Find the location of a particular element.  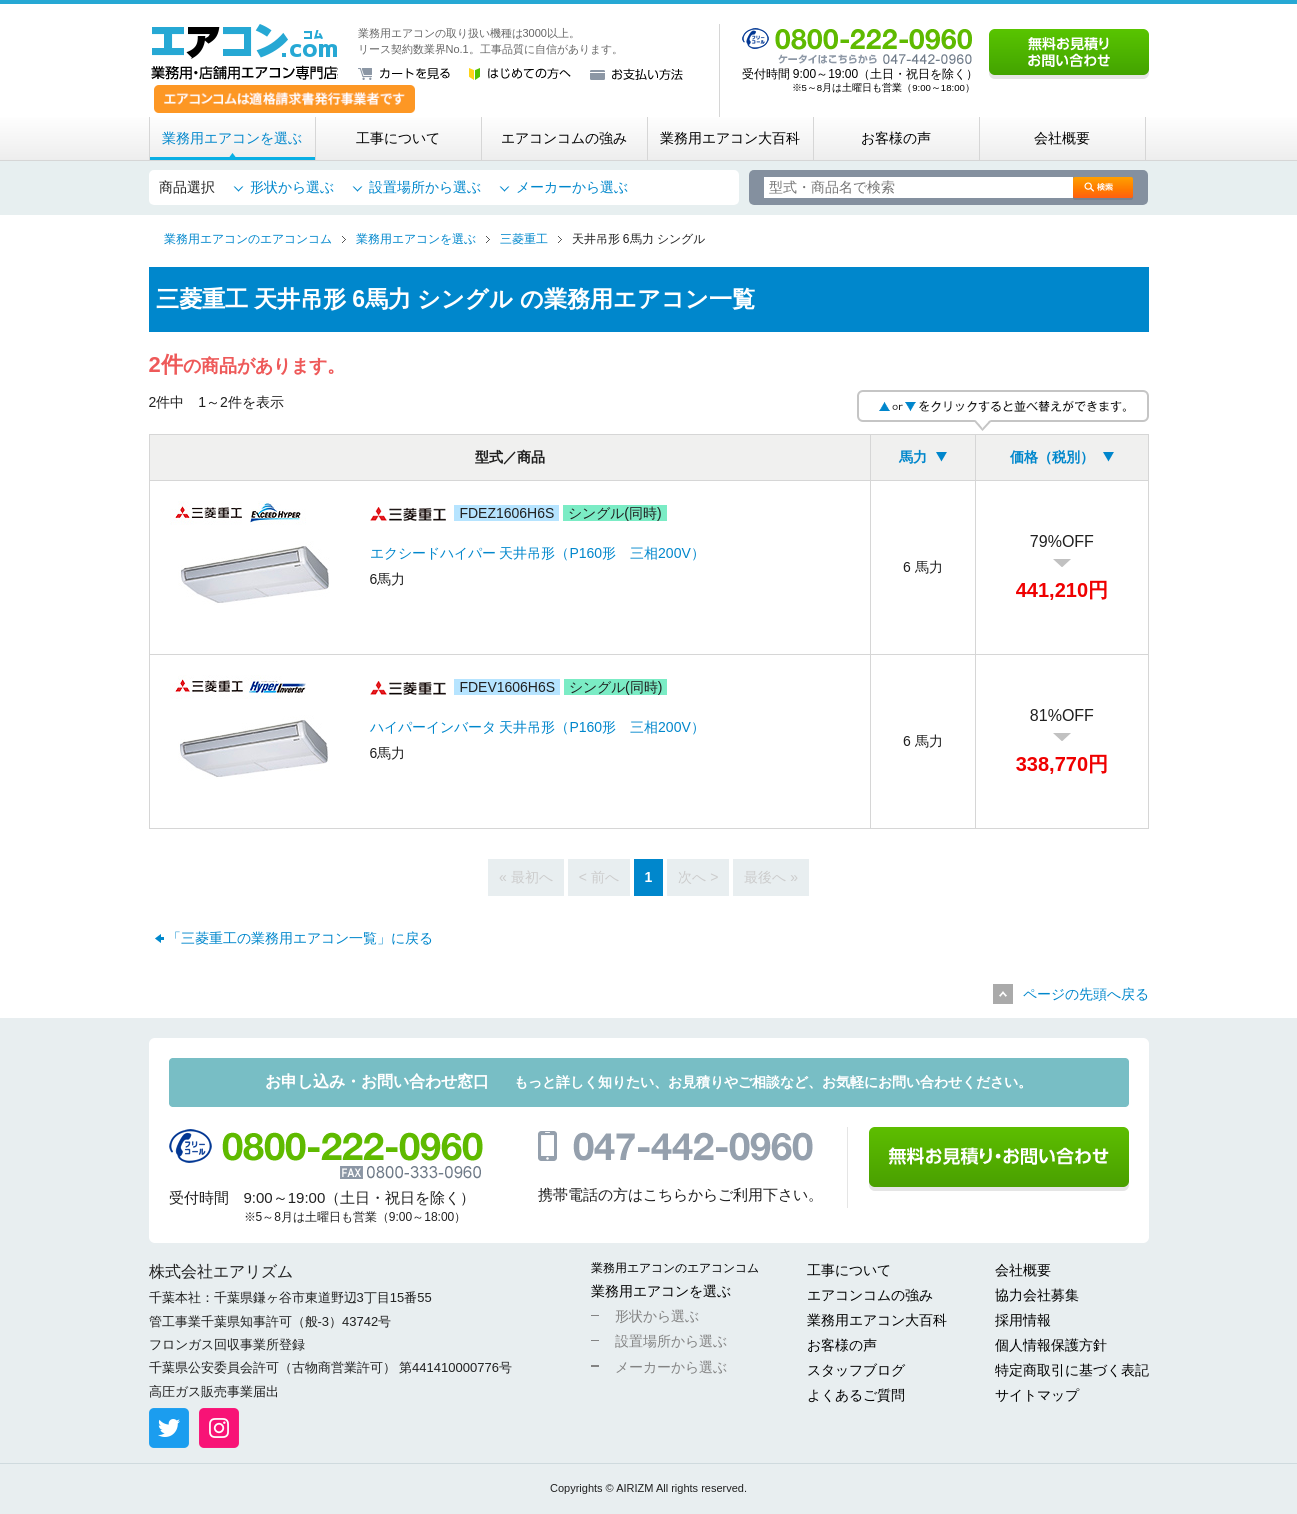

エアコンコムの強み is located at coordinates (564, 138).